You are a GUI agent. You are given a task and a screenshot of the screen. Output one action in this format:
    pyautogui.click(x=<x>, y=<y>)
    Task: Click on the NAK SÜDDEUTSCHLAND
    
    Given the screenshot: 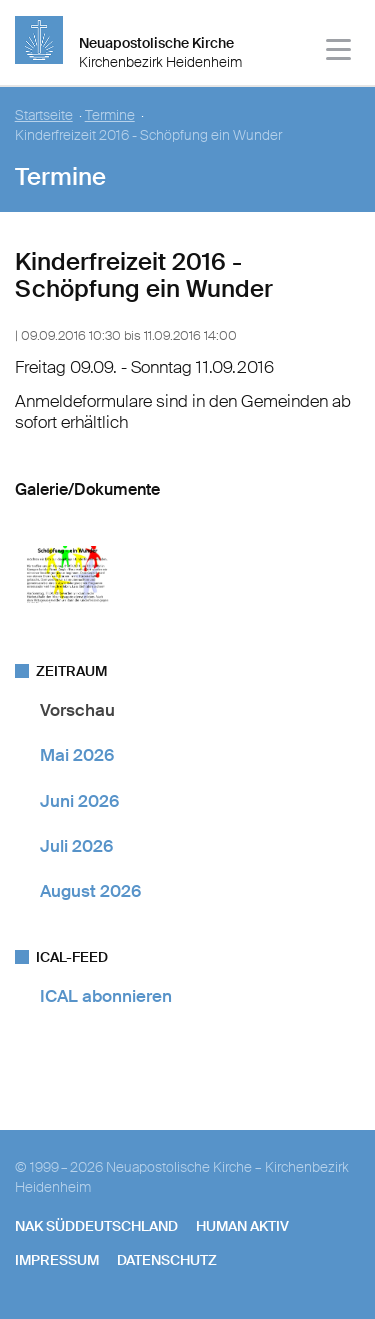 What is the action you would take?
    pyautogui.click(x=96, y=1226)
    